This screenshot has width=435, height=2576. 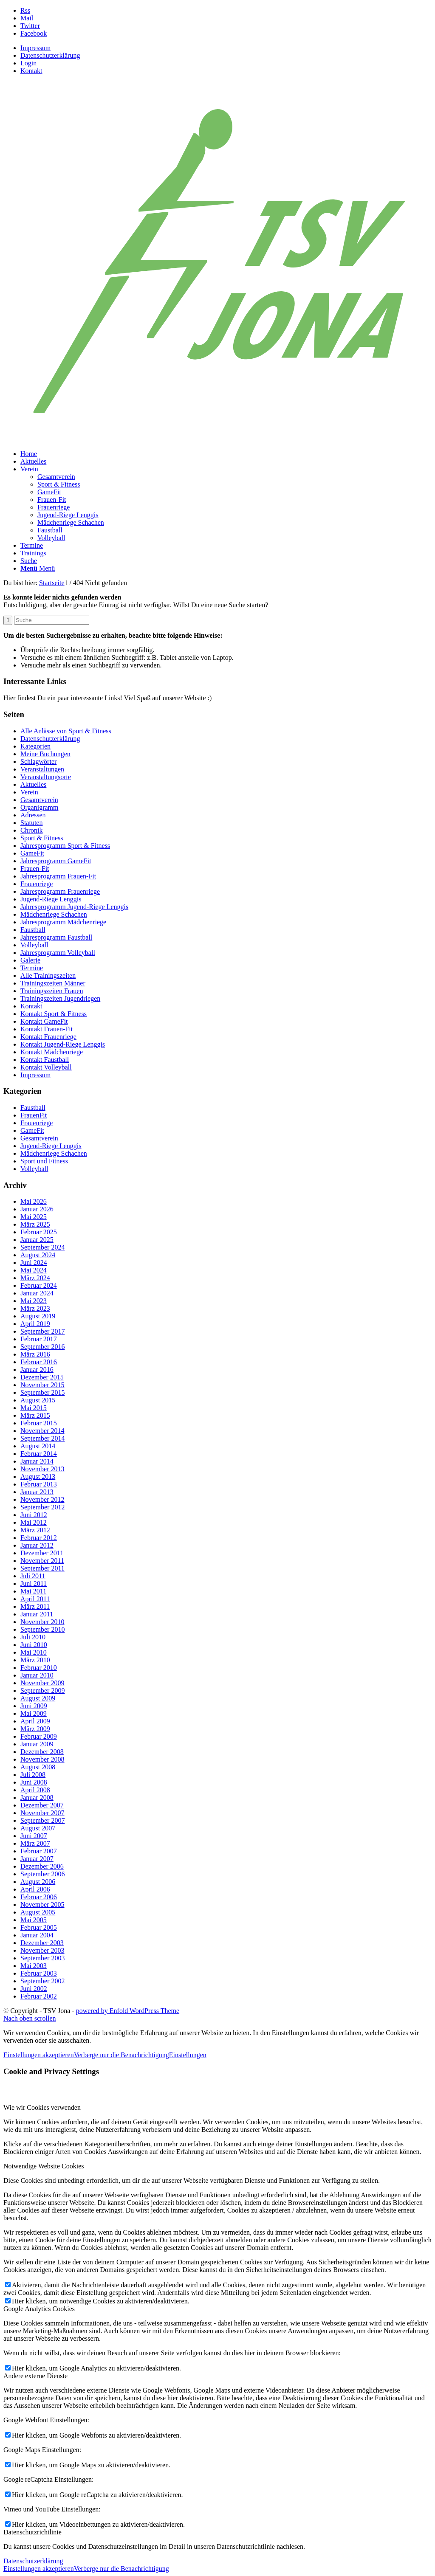 I want to click on November 2015, so click(x=42, y=1384).